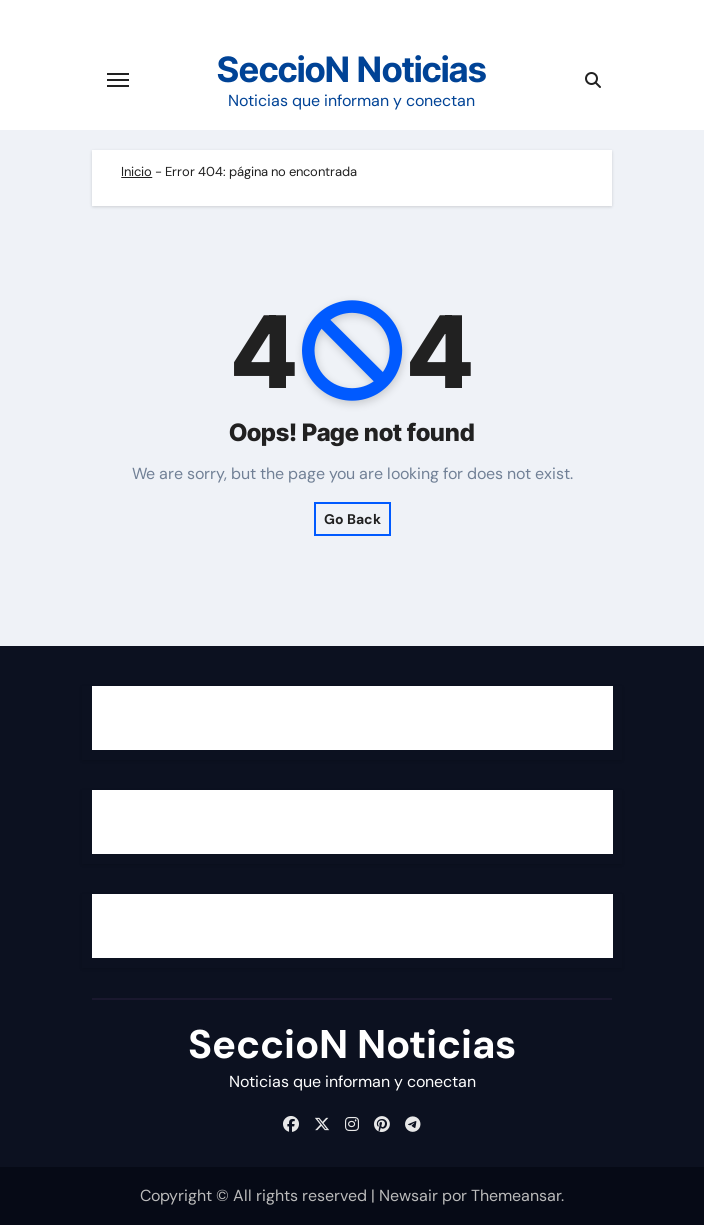 Image resolution: width=704 pixels, height=1225 pixels. Describe the element at coordinates (516, 1195) in the screenshot. I see `Themeansar` at that location.